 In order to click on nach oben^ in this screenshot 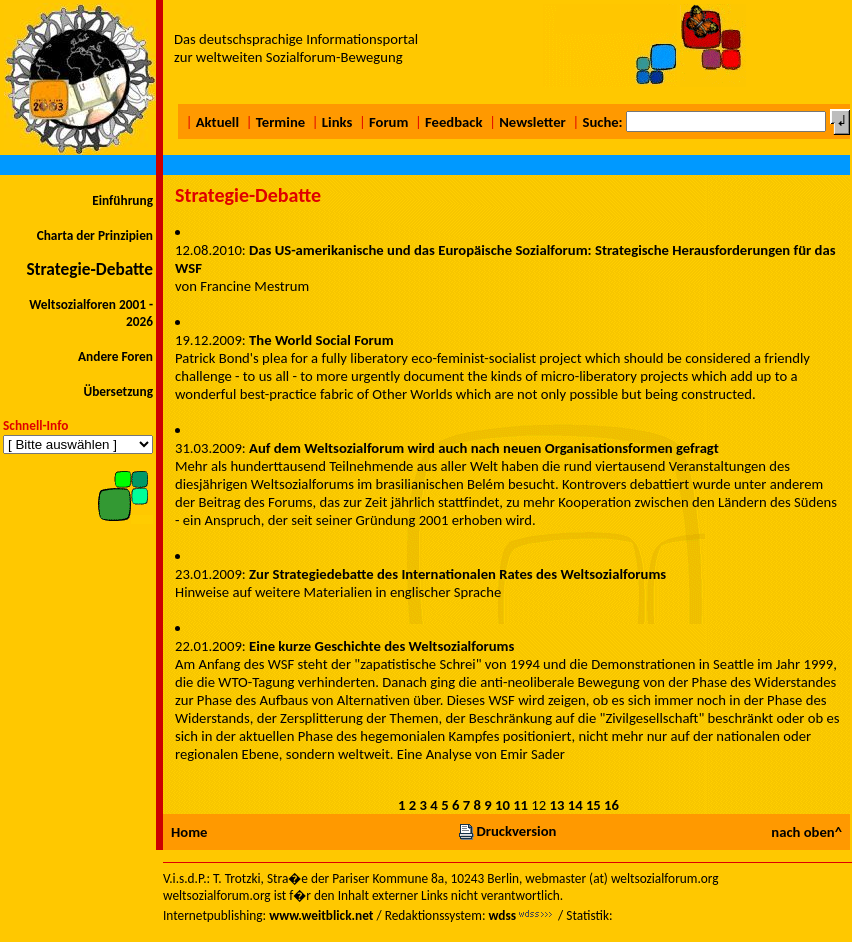, I will do `click(806, 832)`.